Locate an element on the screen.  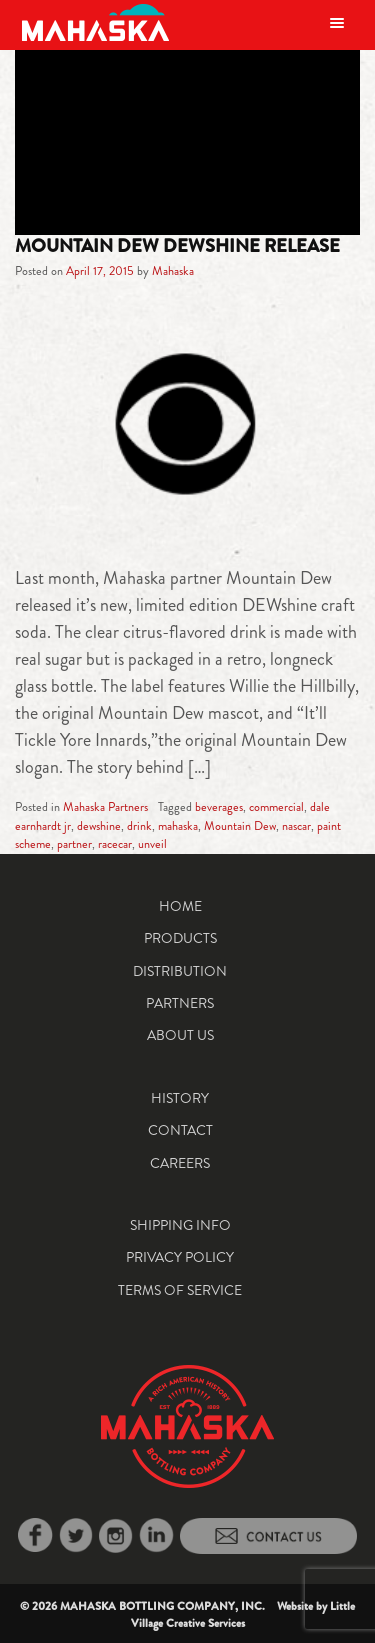
Mountain Dew DEWshine Release is located at coordinates (177, 246).